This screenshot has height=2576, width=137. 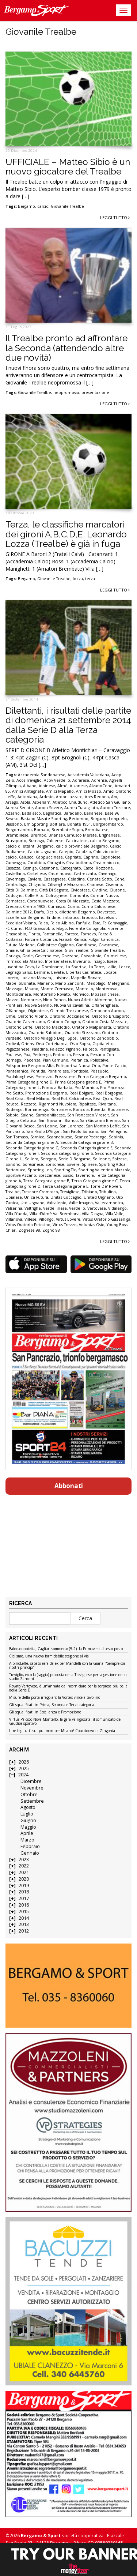 I want to click on Offanengo, so click(x=15, y=1010).